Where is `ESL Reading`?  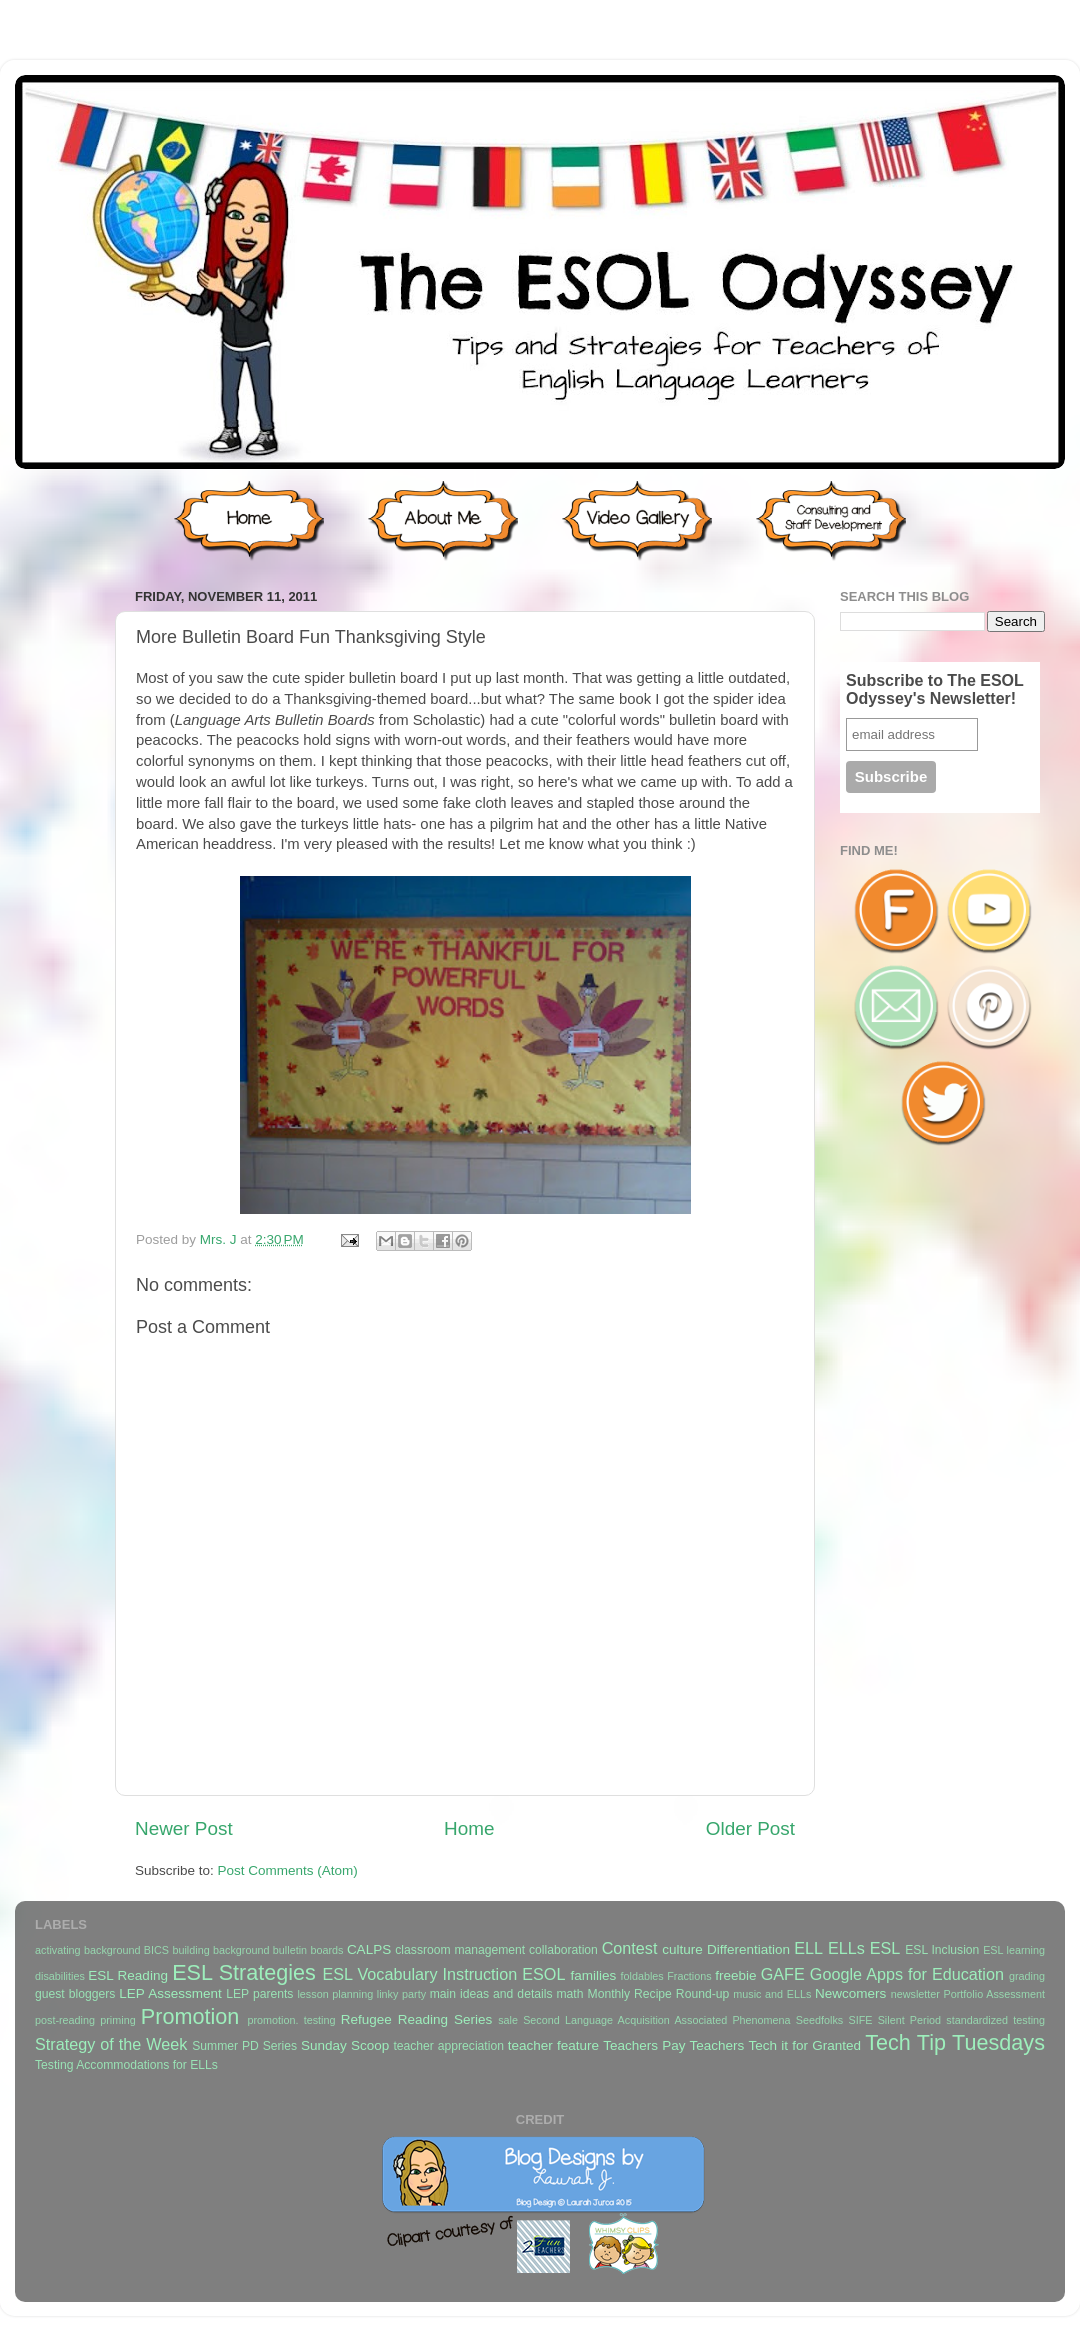 ESL Reading is located at coordinates (128, 1975).